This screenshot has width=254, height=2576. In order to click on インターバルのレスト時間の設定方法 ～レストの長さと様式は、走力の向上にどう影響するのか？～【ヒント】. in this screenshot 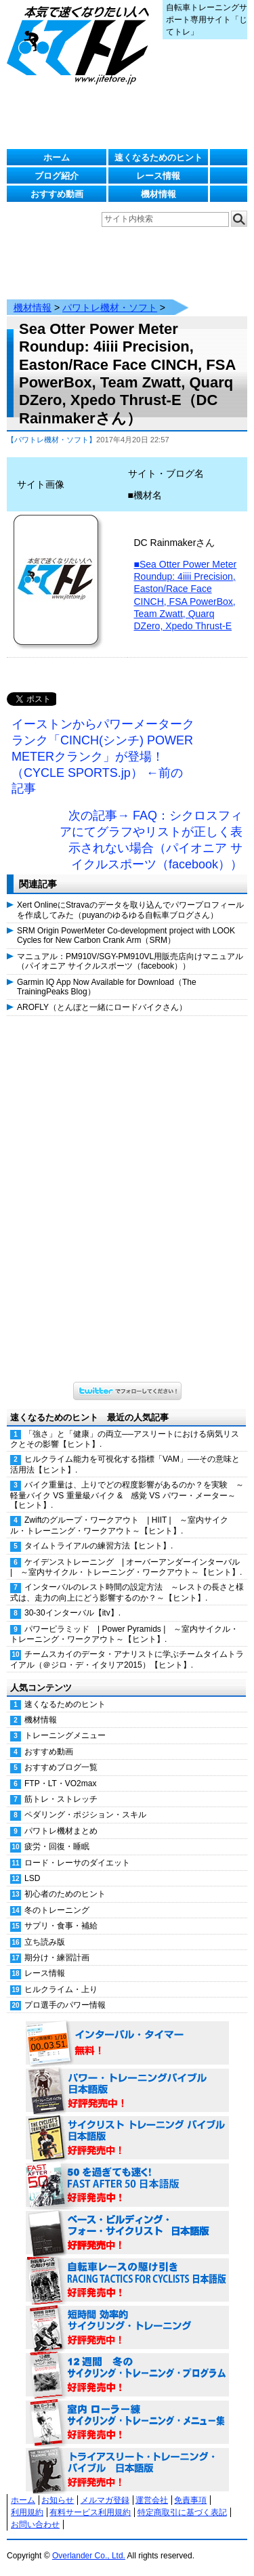, I will do `click(127, 1592)`.